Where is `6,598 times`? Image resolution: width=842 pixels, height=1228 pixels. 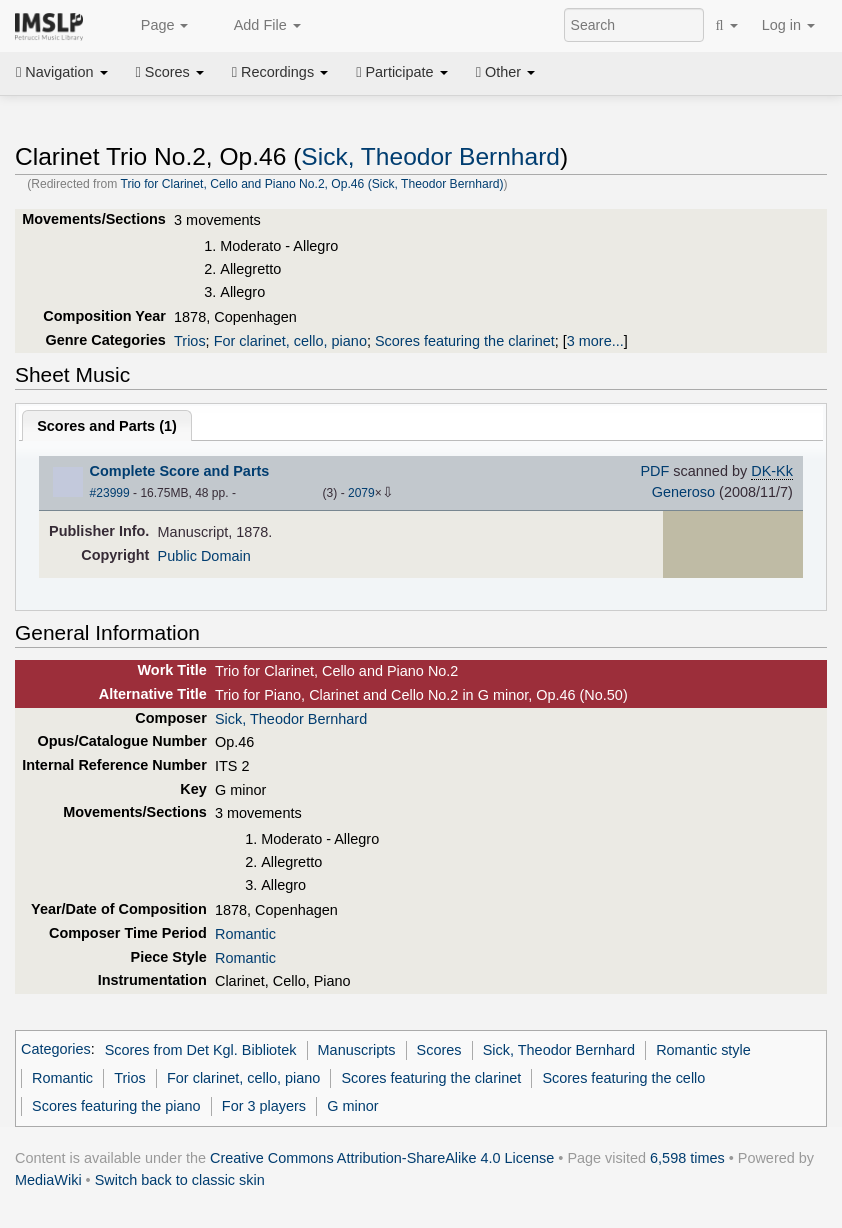
6,598 times is located at coordinates (687, 1158).